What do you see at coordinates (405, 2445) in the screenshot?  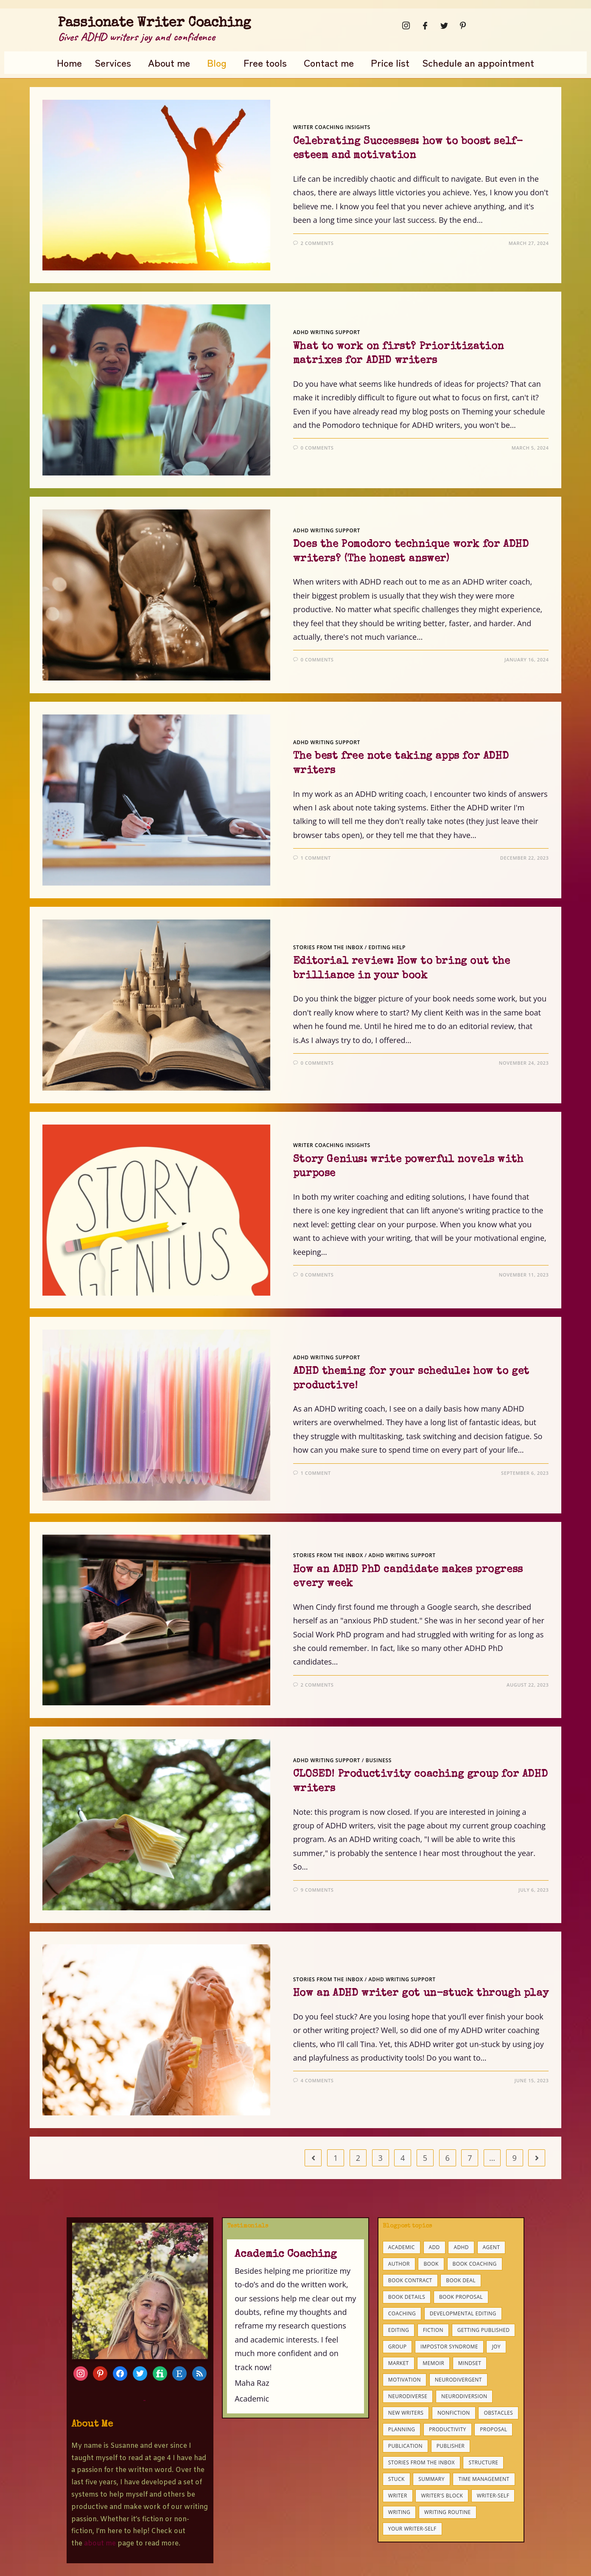 I see `publication [publication (12 items)]` at bounding box center [405, 2445].